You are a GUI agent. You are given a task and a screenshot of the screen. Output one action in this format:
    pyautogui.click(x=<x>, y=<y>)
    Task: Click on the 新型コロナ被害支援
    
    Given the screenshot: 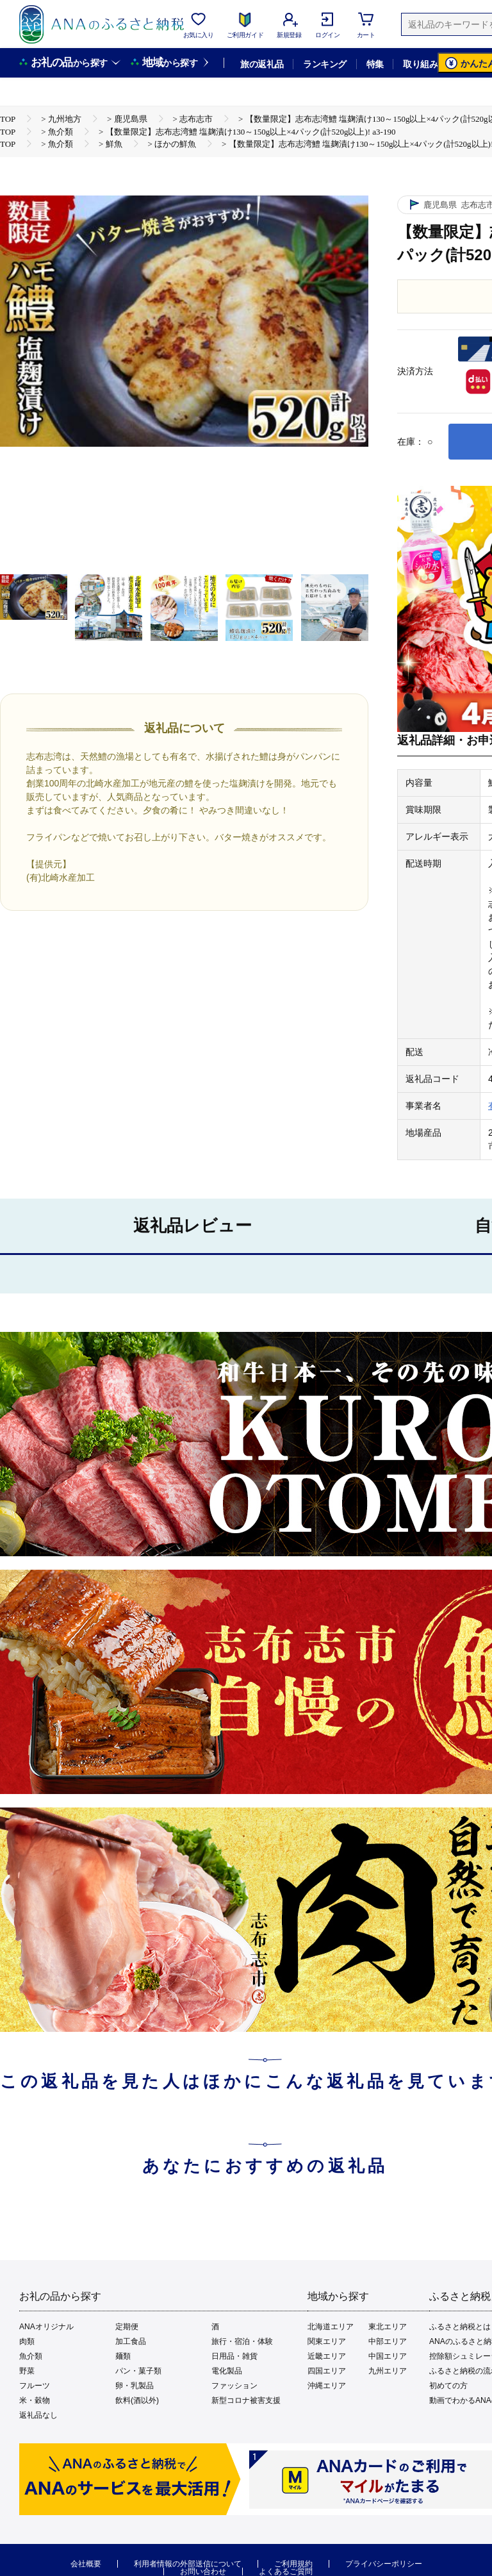 What is the action you would take?
    pyautogui.click(x=246, y=2400)
    